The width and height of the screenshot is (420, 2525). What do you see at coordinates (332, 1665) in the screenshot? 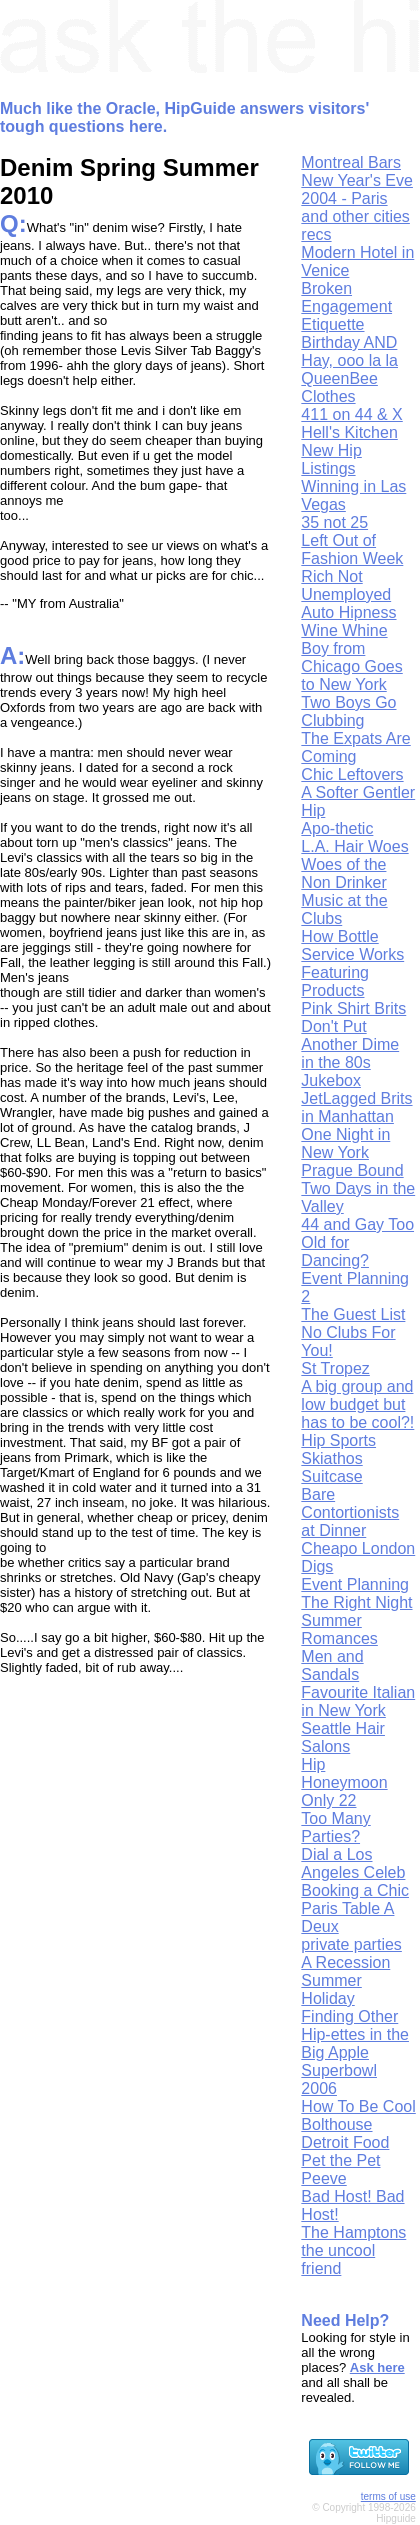
I see `Men and Sandals` at bounding box center [332, 1665].